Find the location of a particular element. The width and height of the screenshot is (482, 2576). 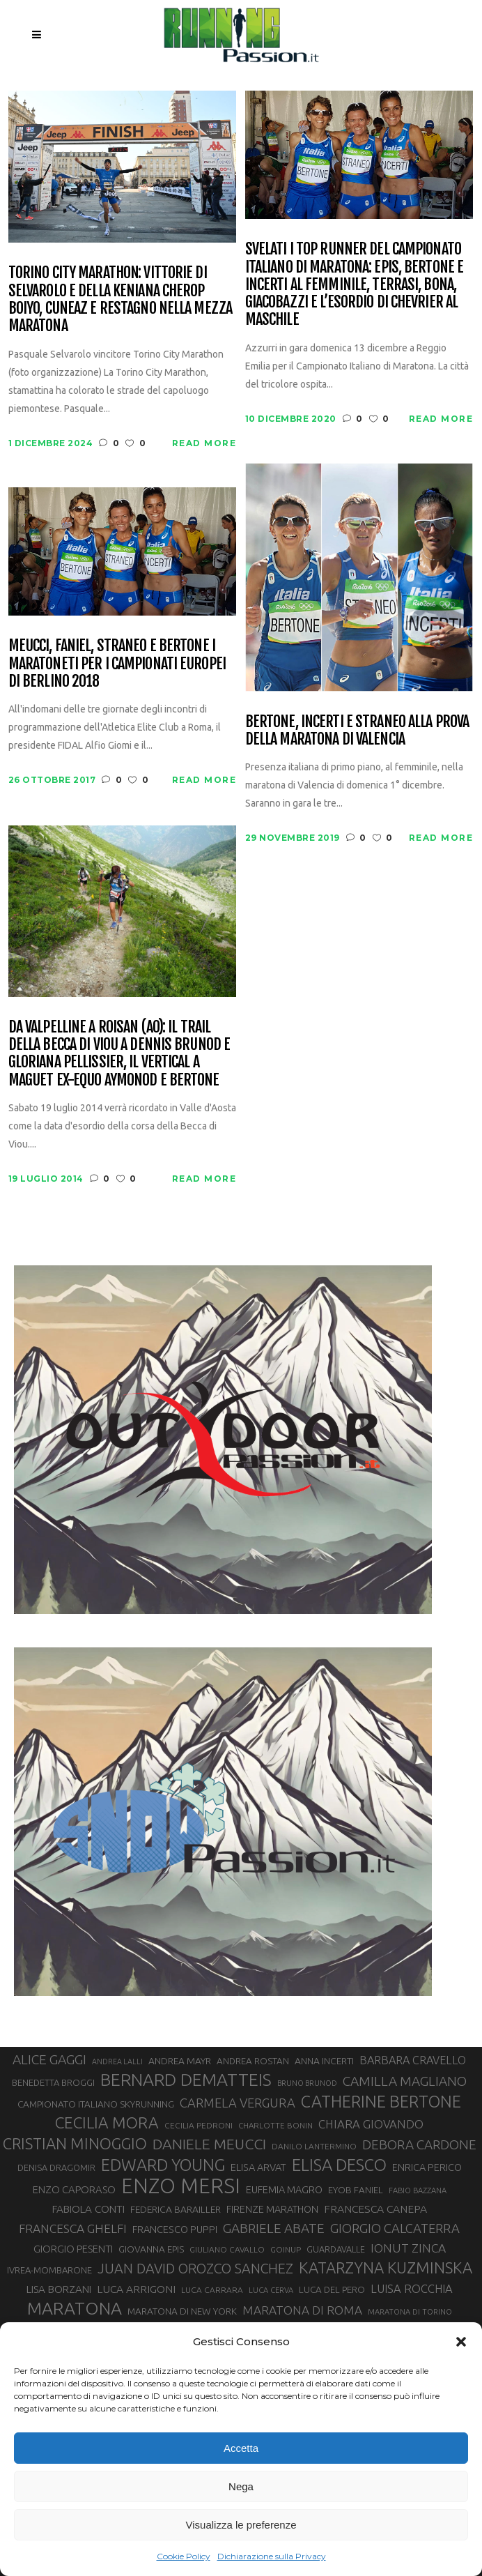

LUCA CERVA [LUCA CERVA (26 elementi)] is located at coordinates (271, 2290).